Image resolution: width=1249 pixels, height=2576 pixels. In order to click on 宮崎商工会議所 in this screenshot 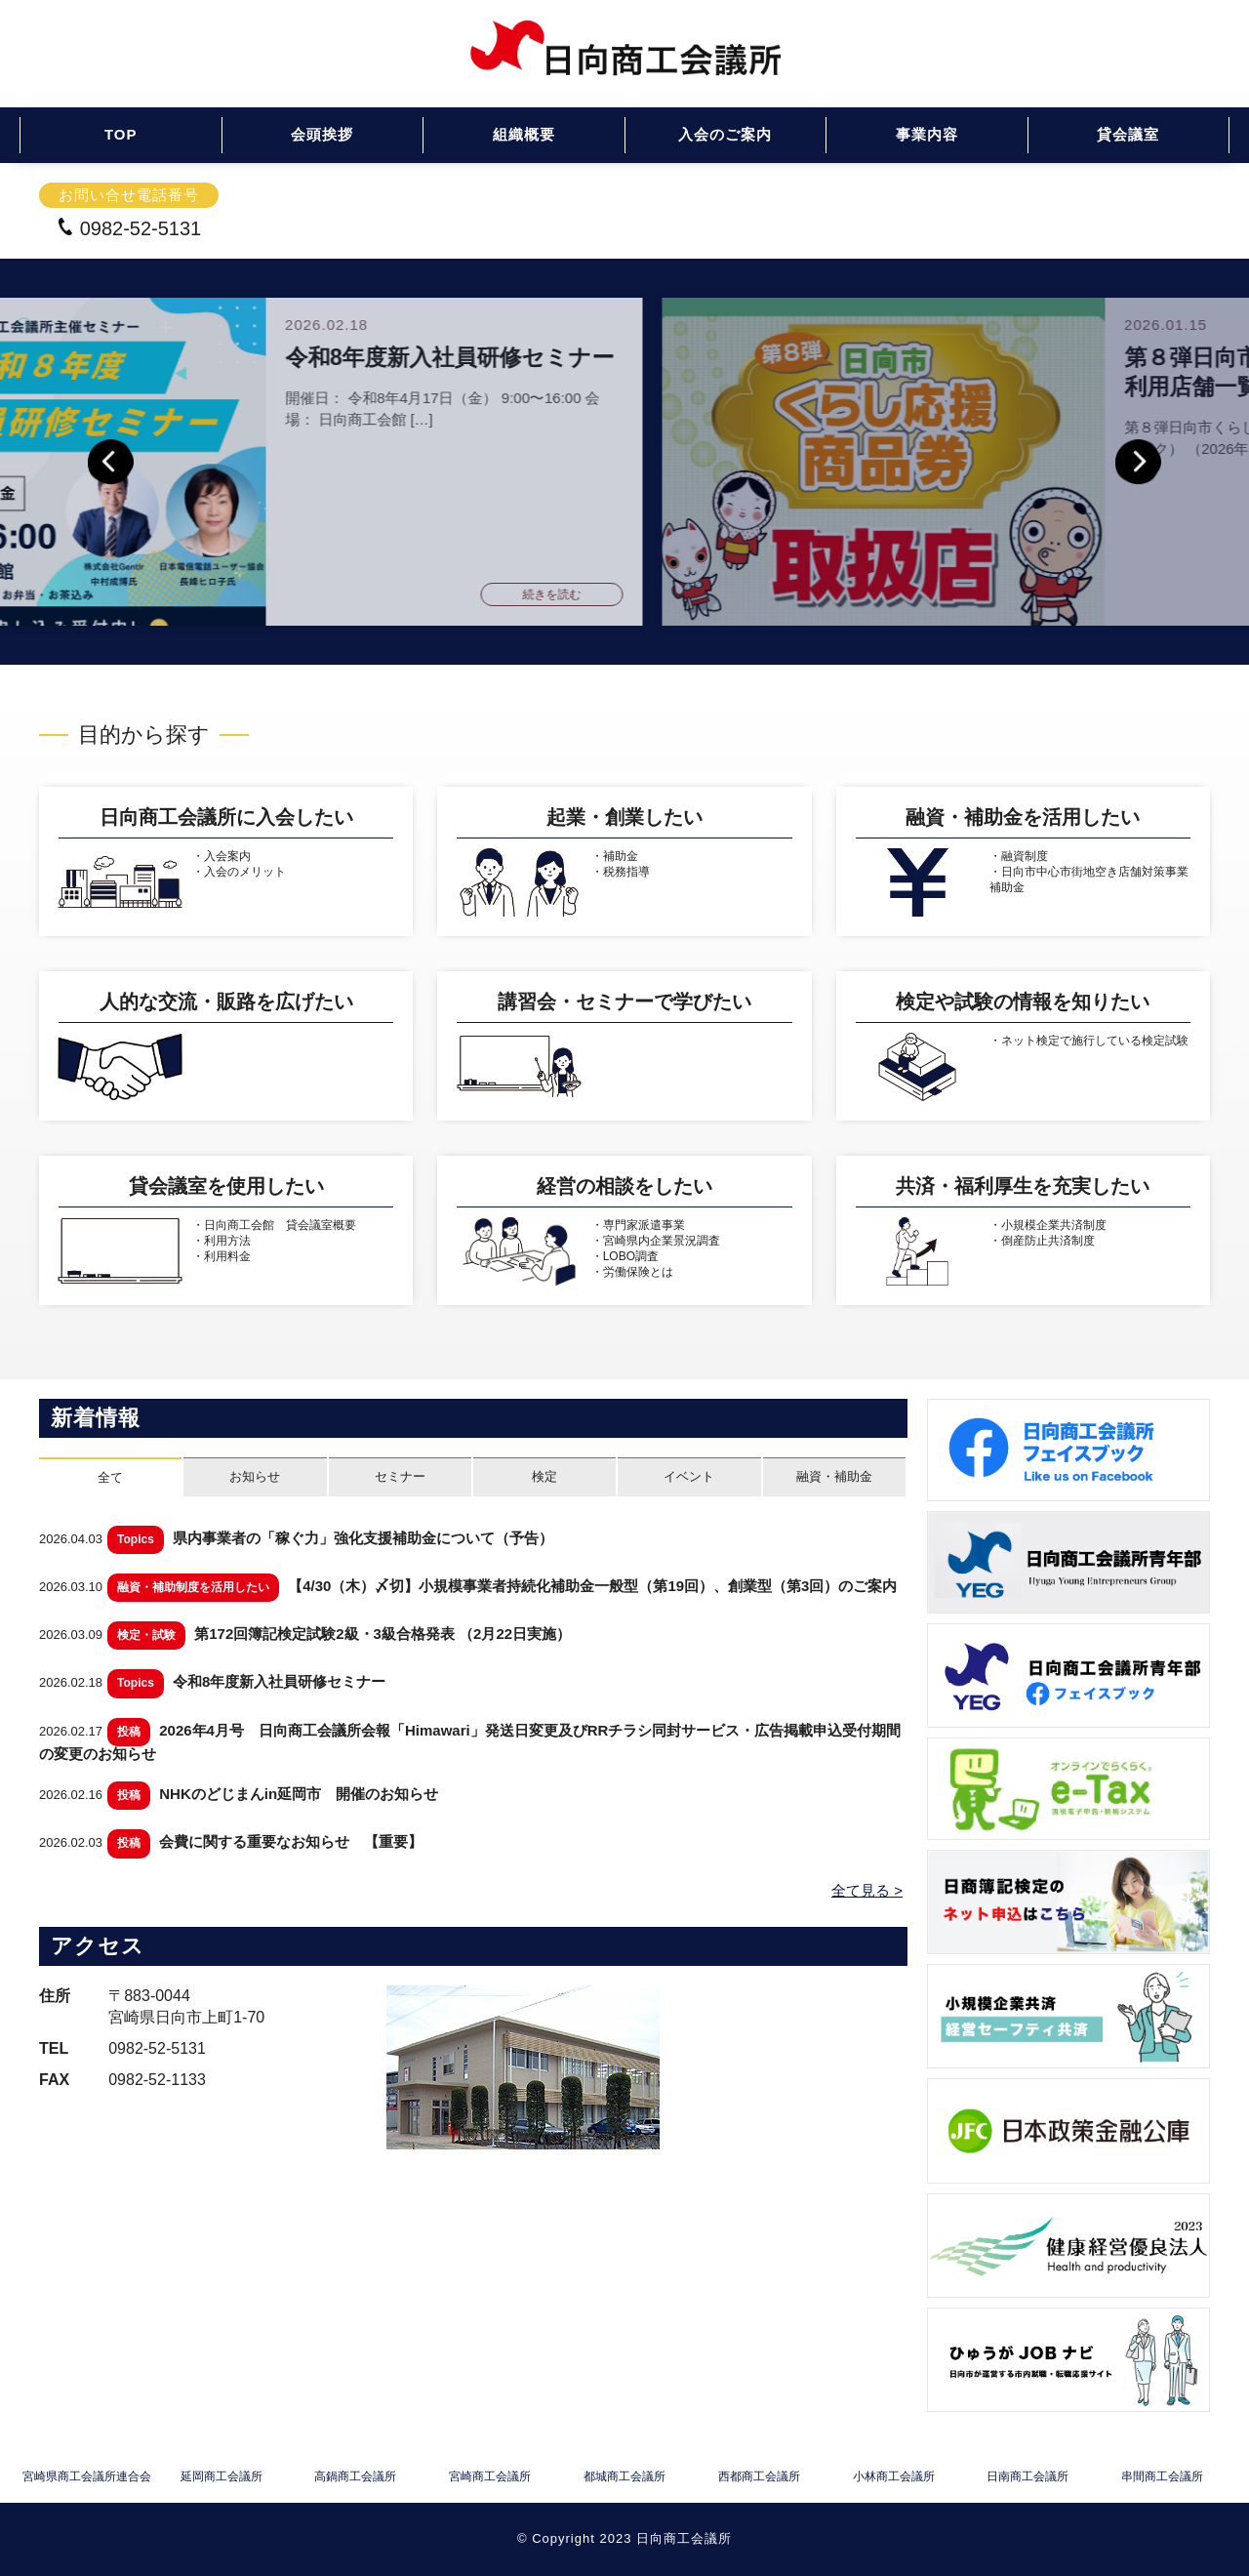, I will do `click(490, 2477)`.